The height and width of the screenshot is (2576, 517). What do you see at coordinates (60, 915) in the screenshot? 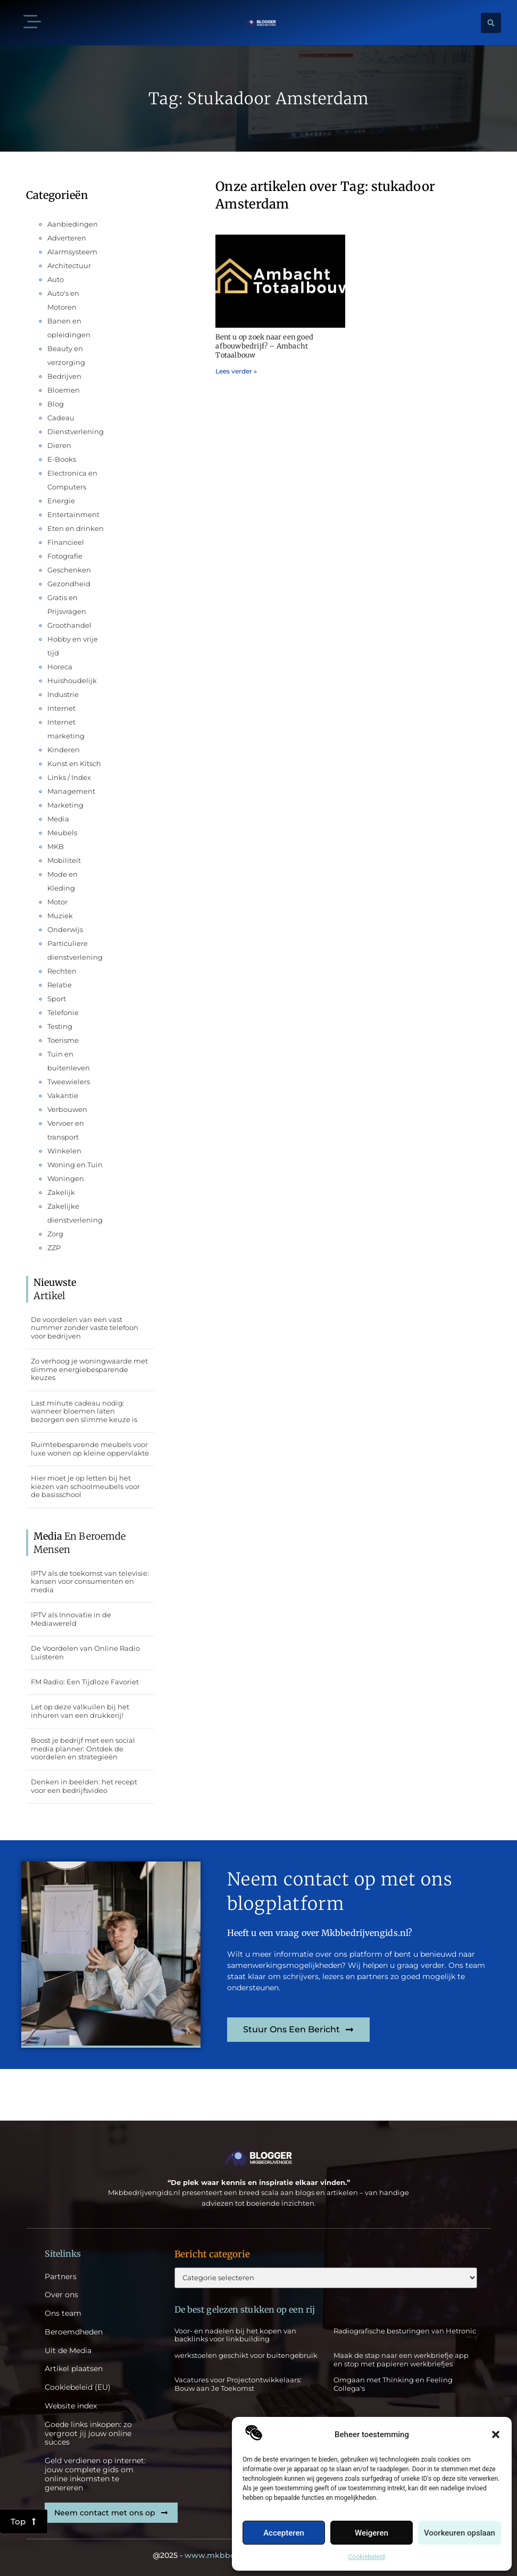
I see `Muziek` at bounding box center [60, 915].